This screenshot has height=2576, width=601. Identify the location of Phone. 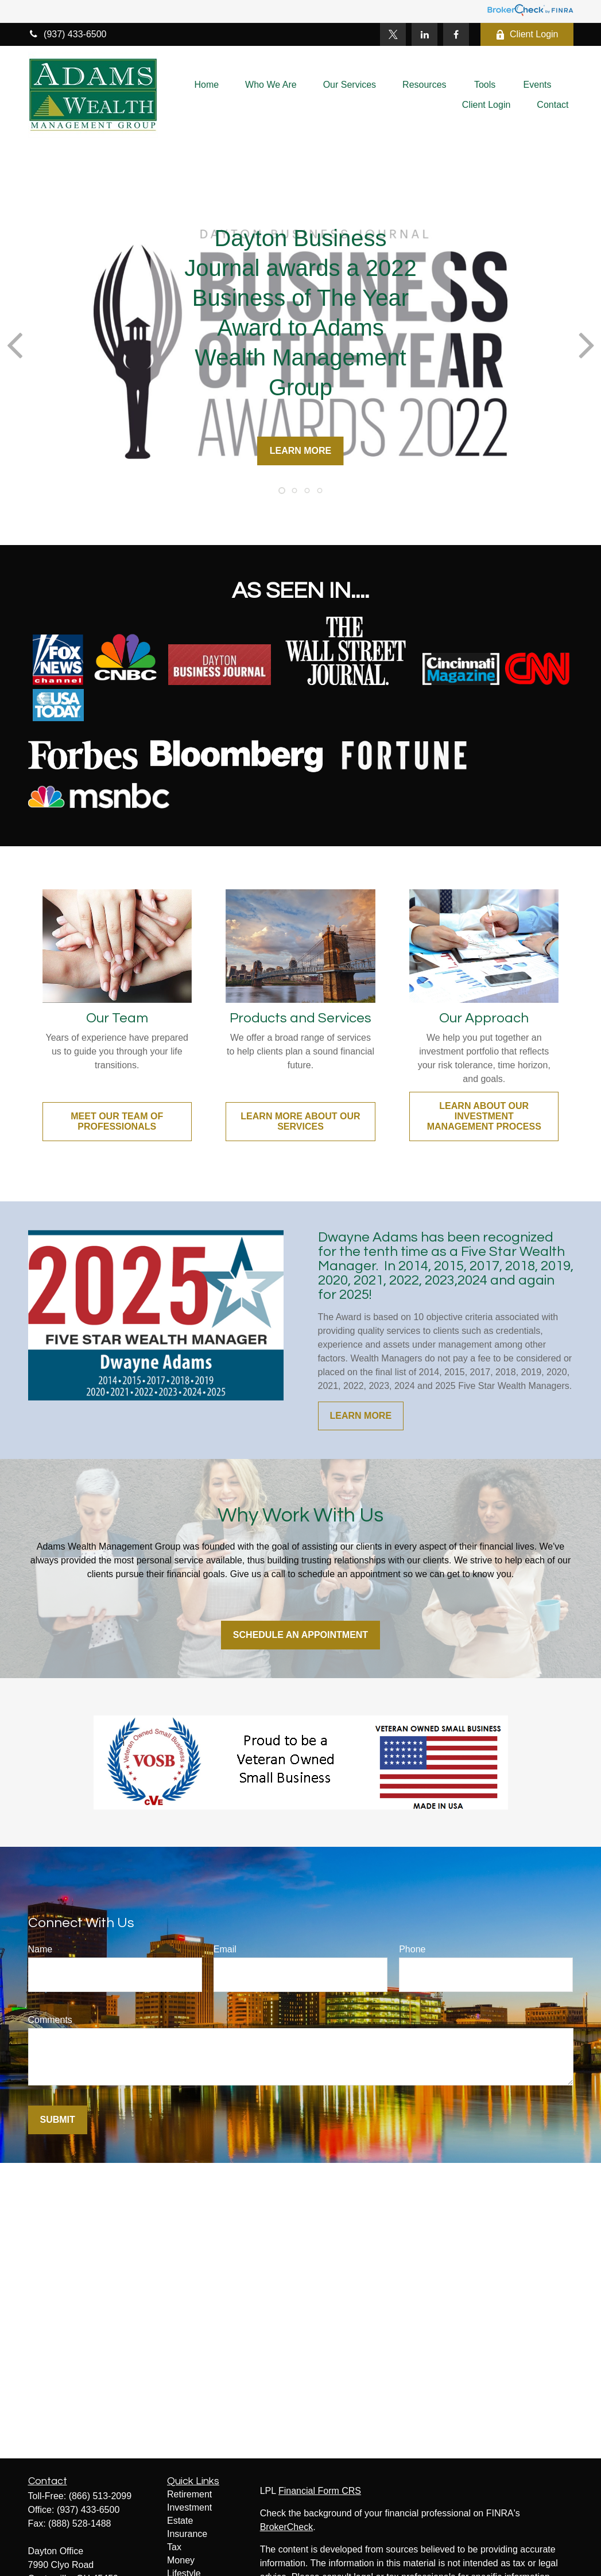
(412, 1949).